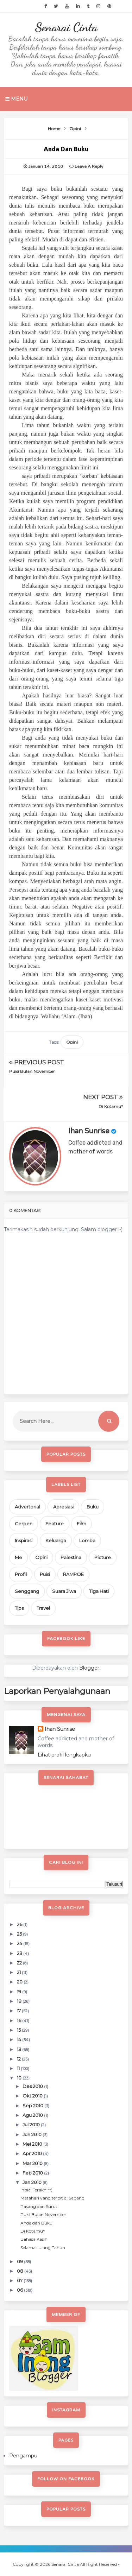 This screenshot has width=132, height=2576. What do you see at coordinates (36, 2223) in the screenshot?
I see `Anda dan Buku` at bounding box center [36, 2223].